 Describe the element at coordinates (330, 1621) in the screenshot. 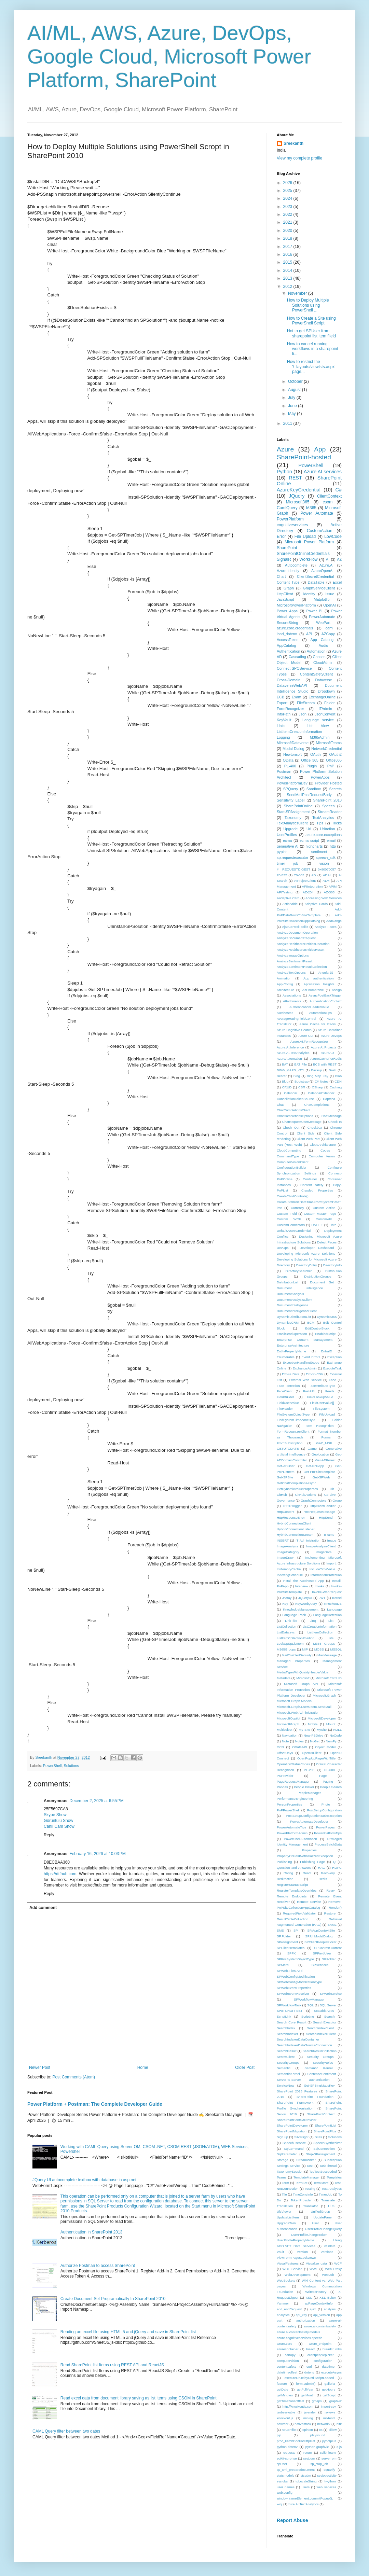

I see `List` at that location.